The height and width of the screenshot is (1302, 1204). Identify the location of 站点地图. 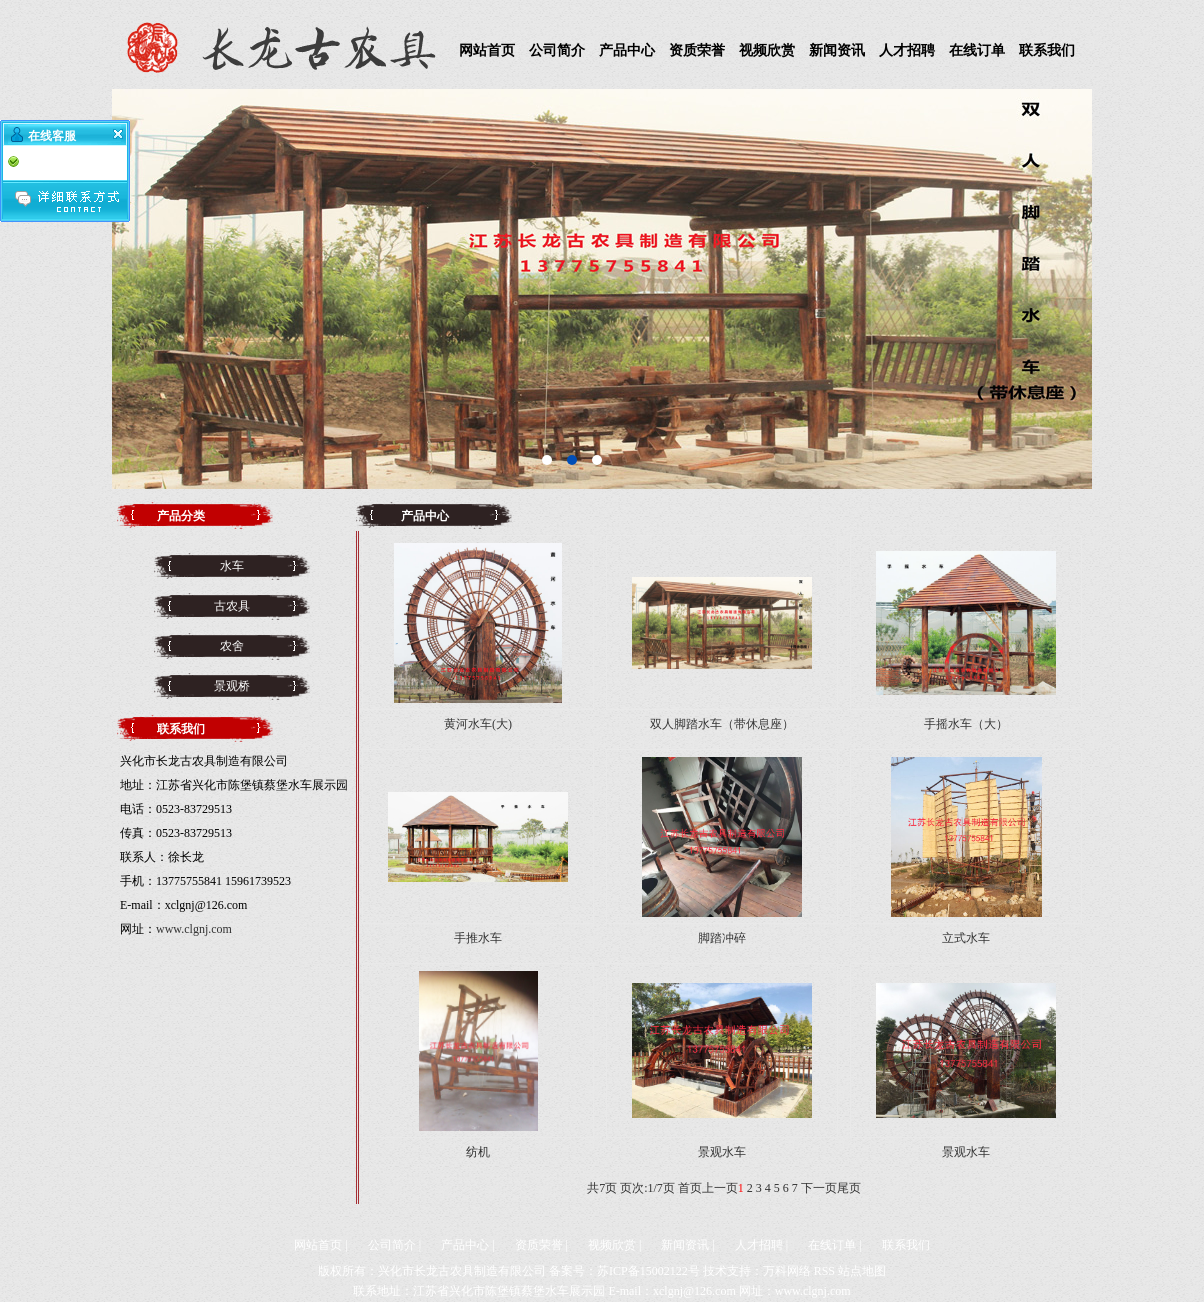
(862, 1271).